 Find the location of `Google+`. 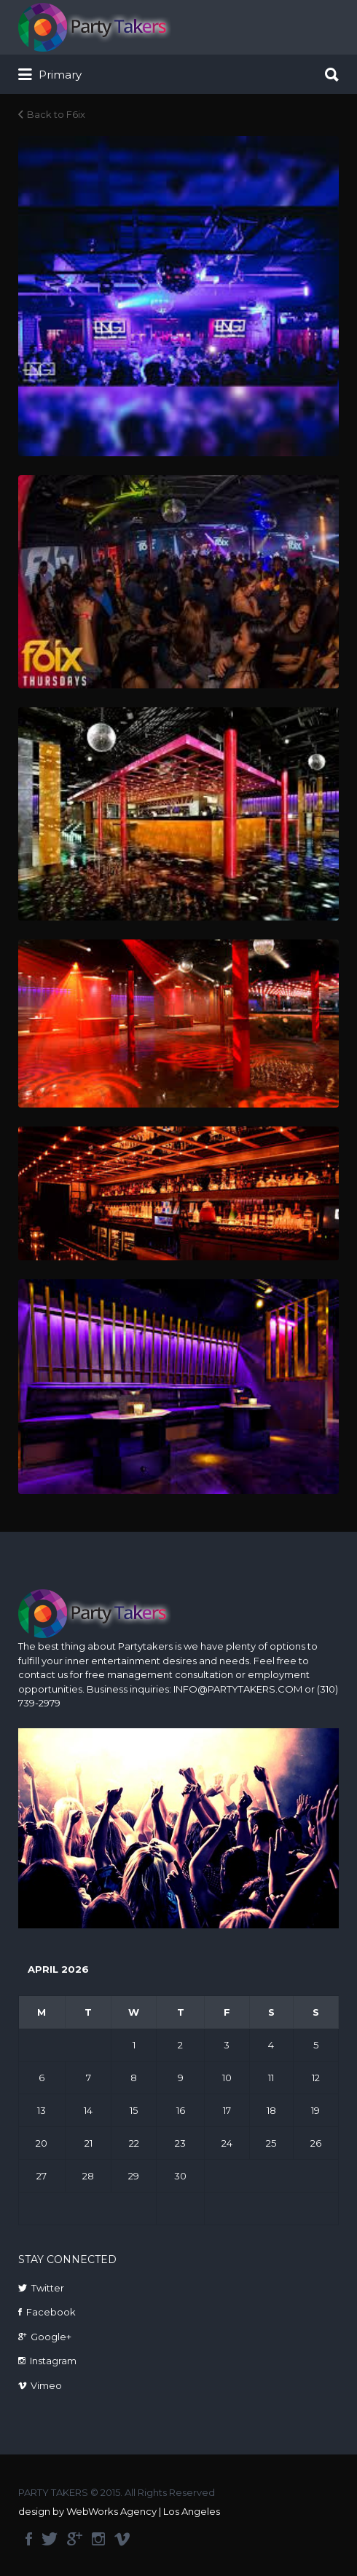

Google+ is located at coordinates (51, 2336).